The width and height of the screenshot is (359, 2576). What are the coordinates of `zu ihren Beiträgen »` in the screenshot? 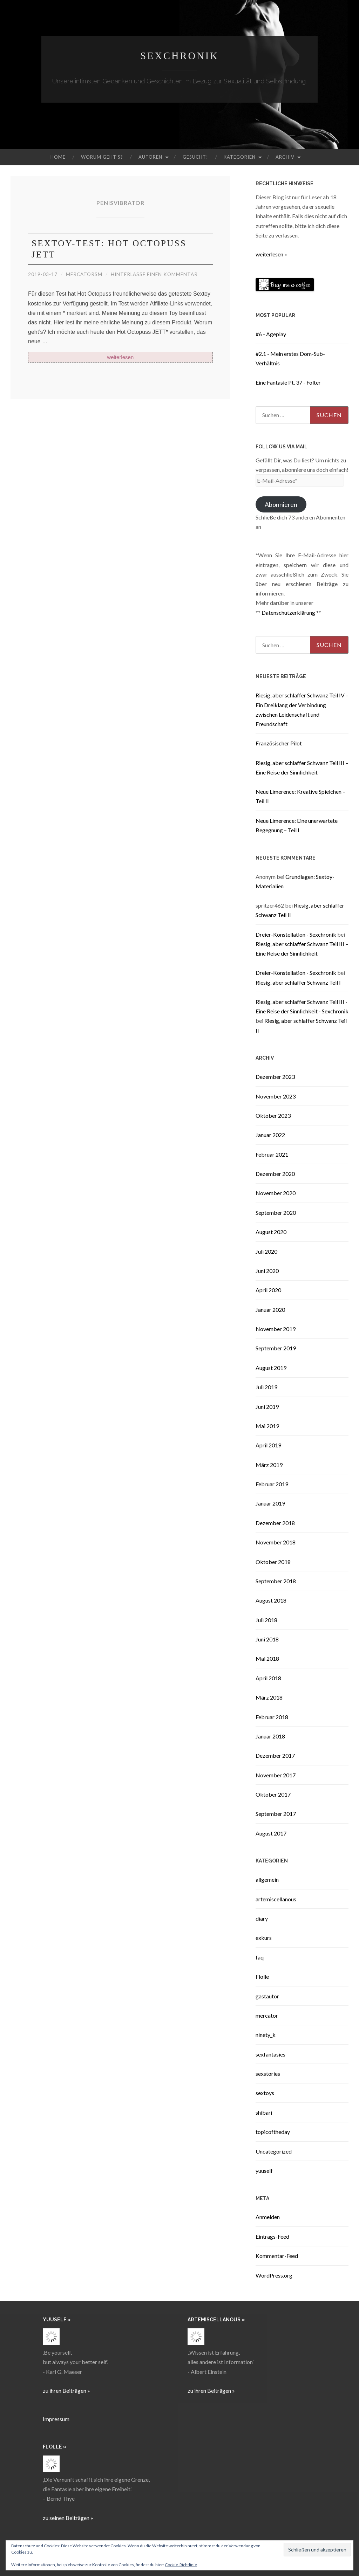 It's located at (66, 2390).